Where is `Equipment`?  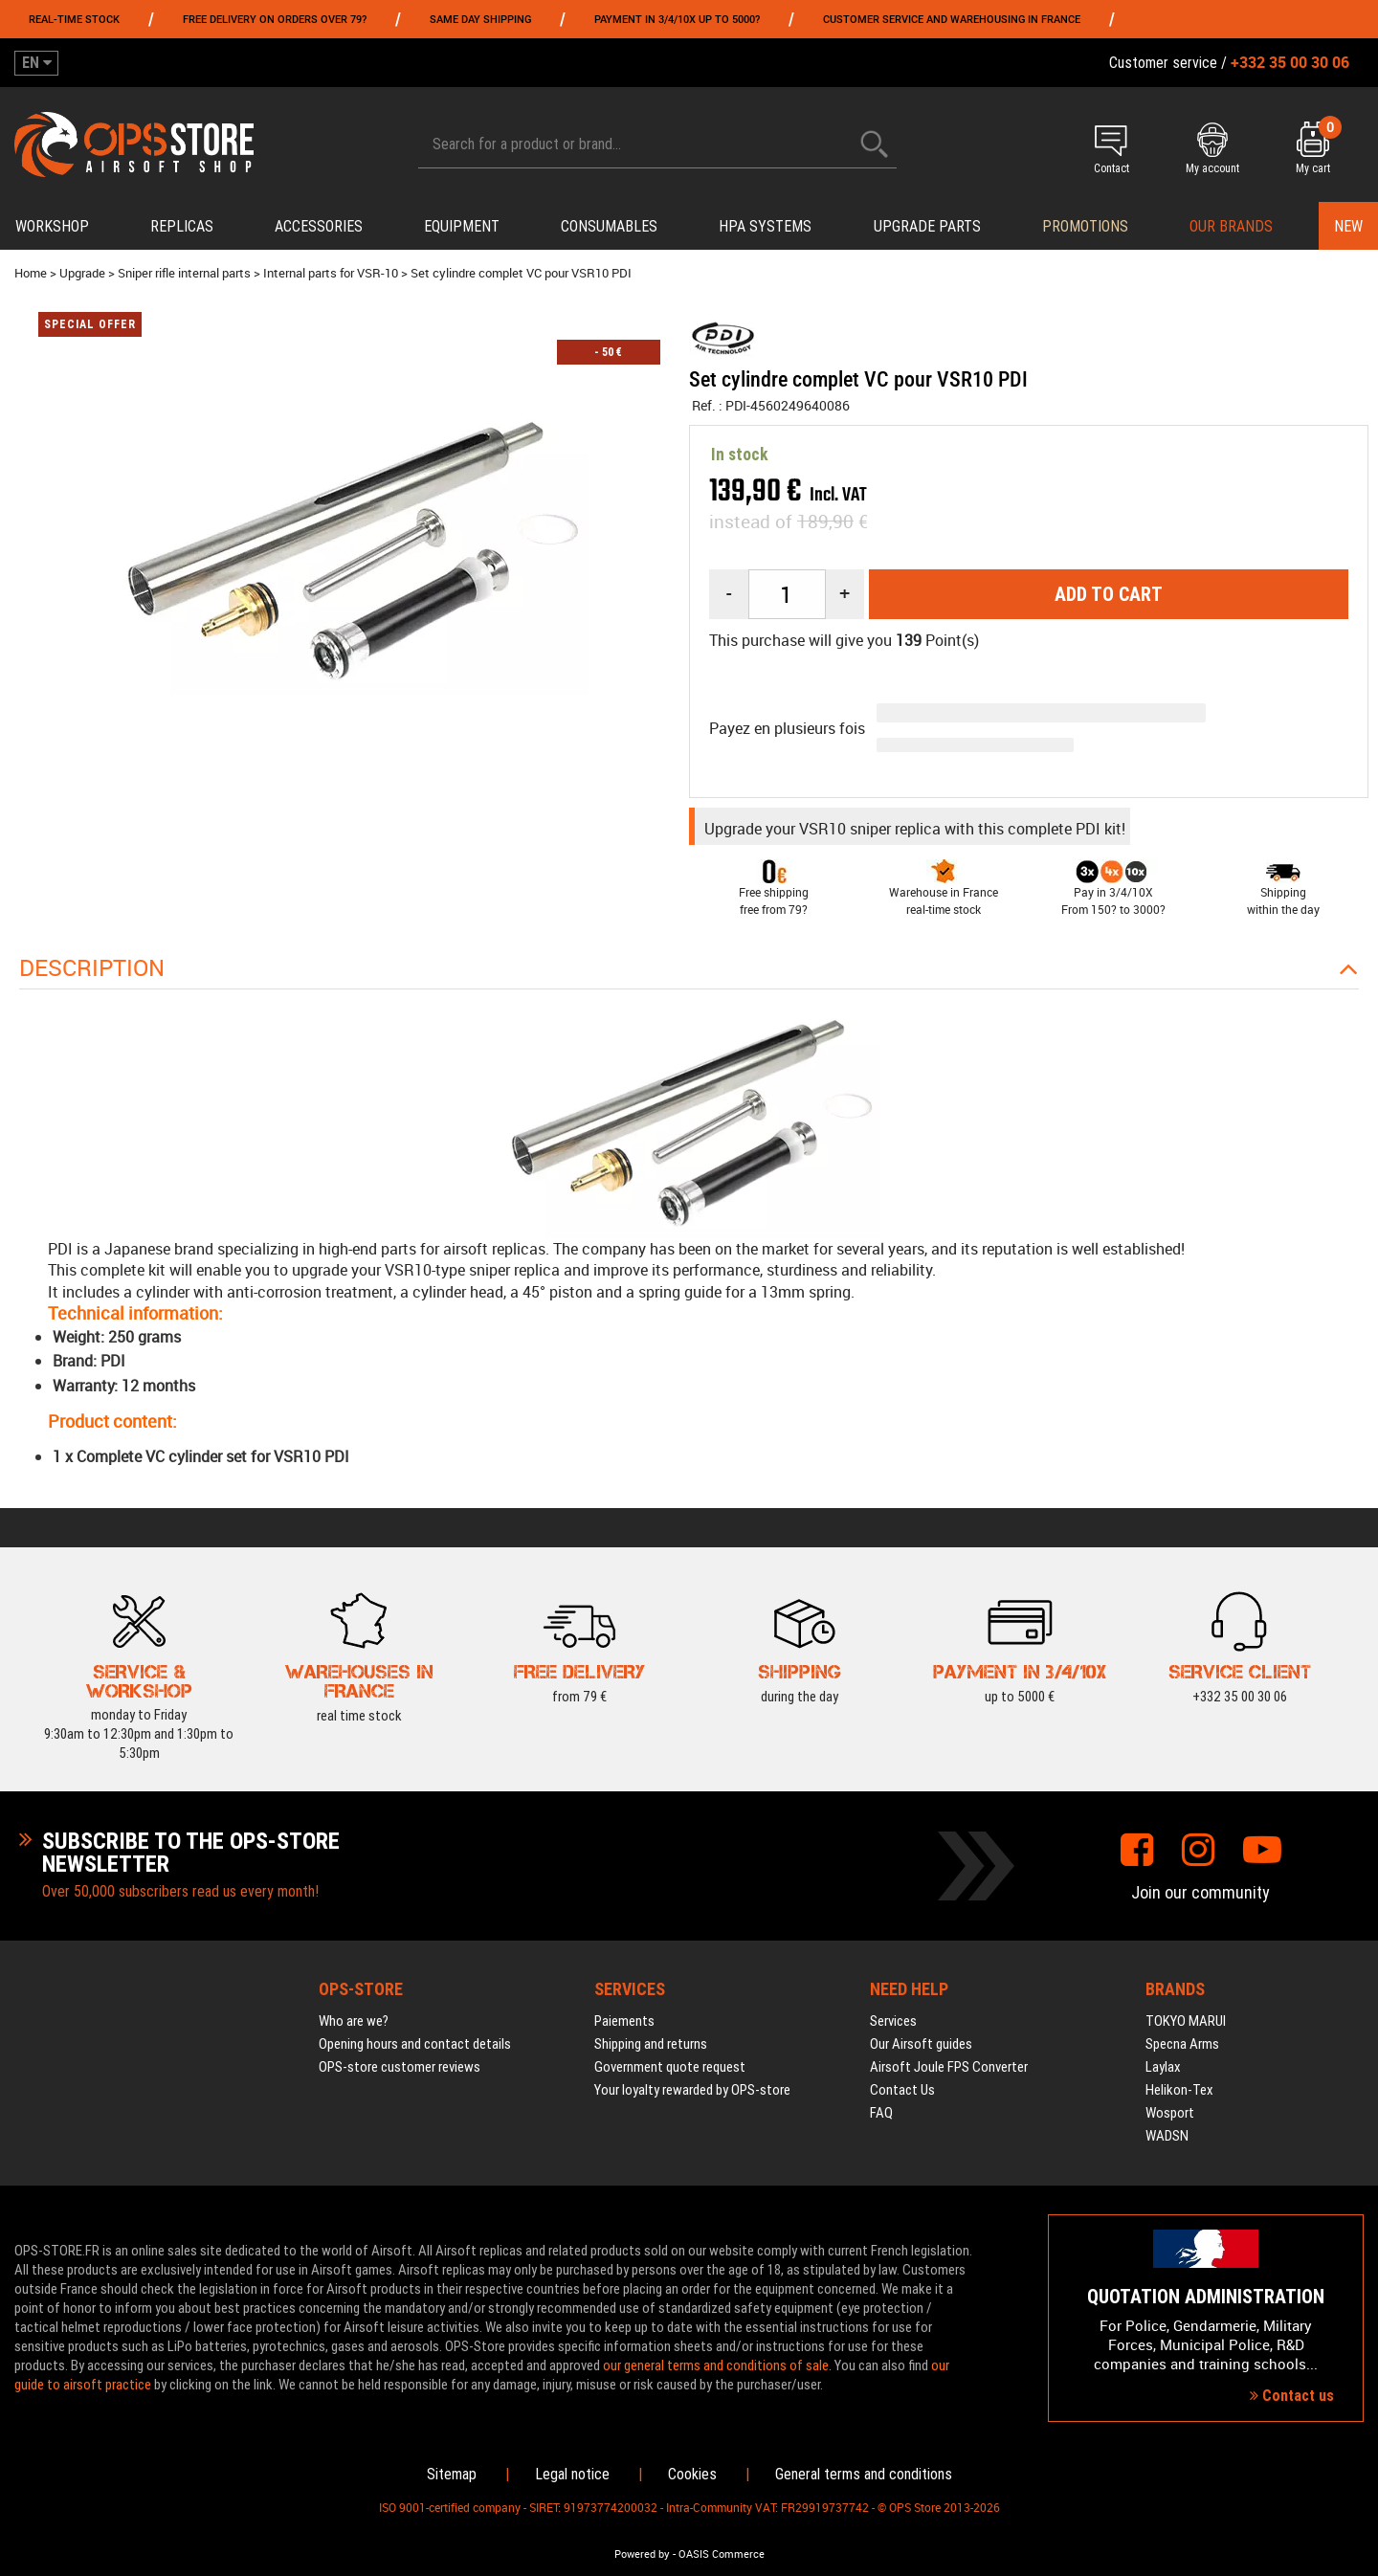 Equipment is located at coordinates (462, 226).